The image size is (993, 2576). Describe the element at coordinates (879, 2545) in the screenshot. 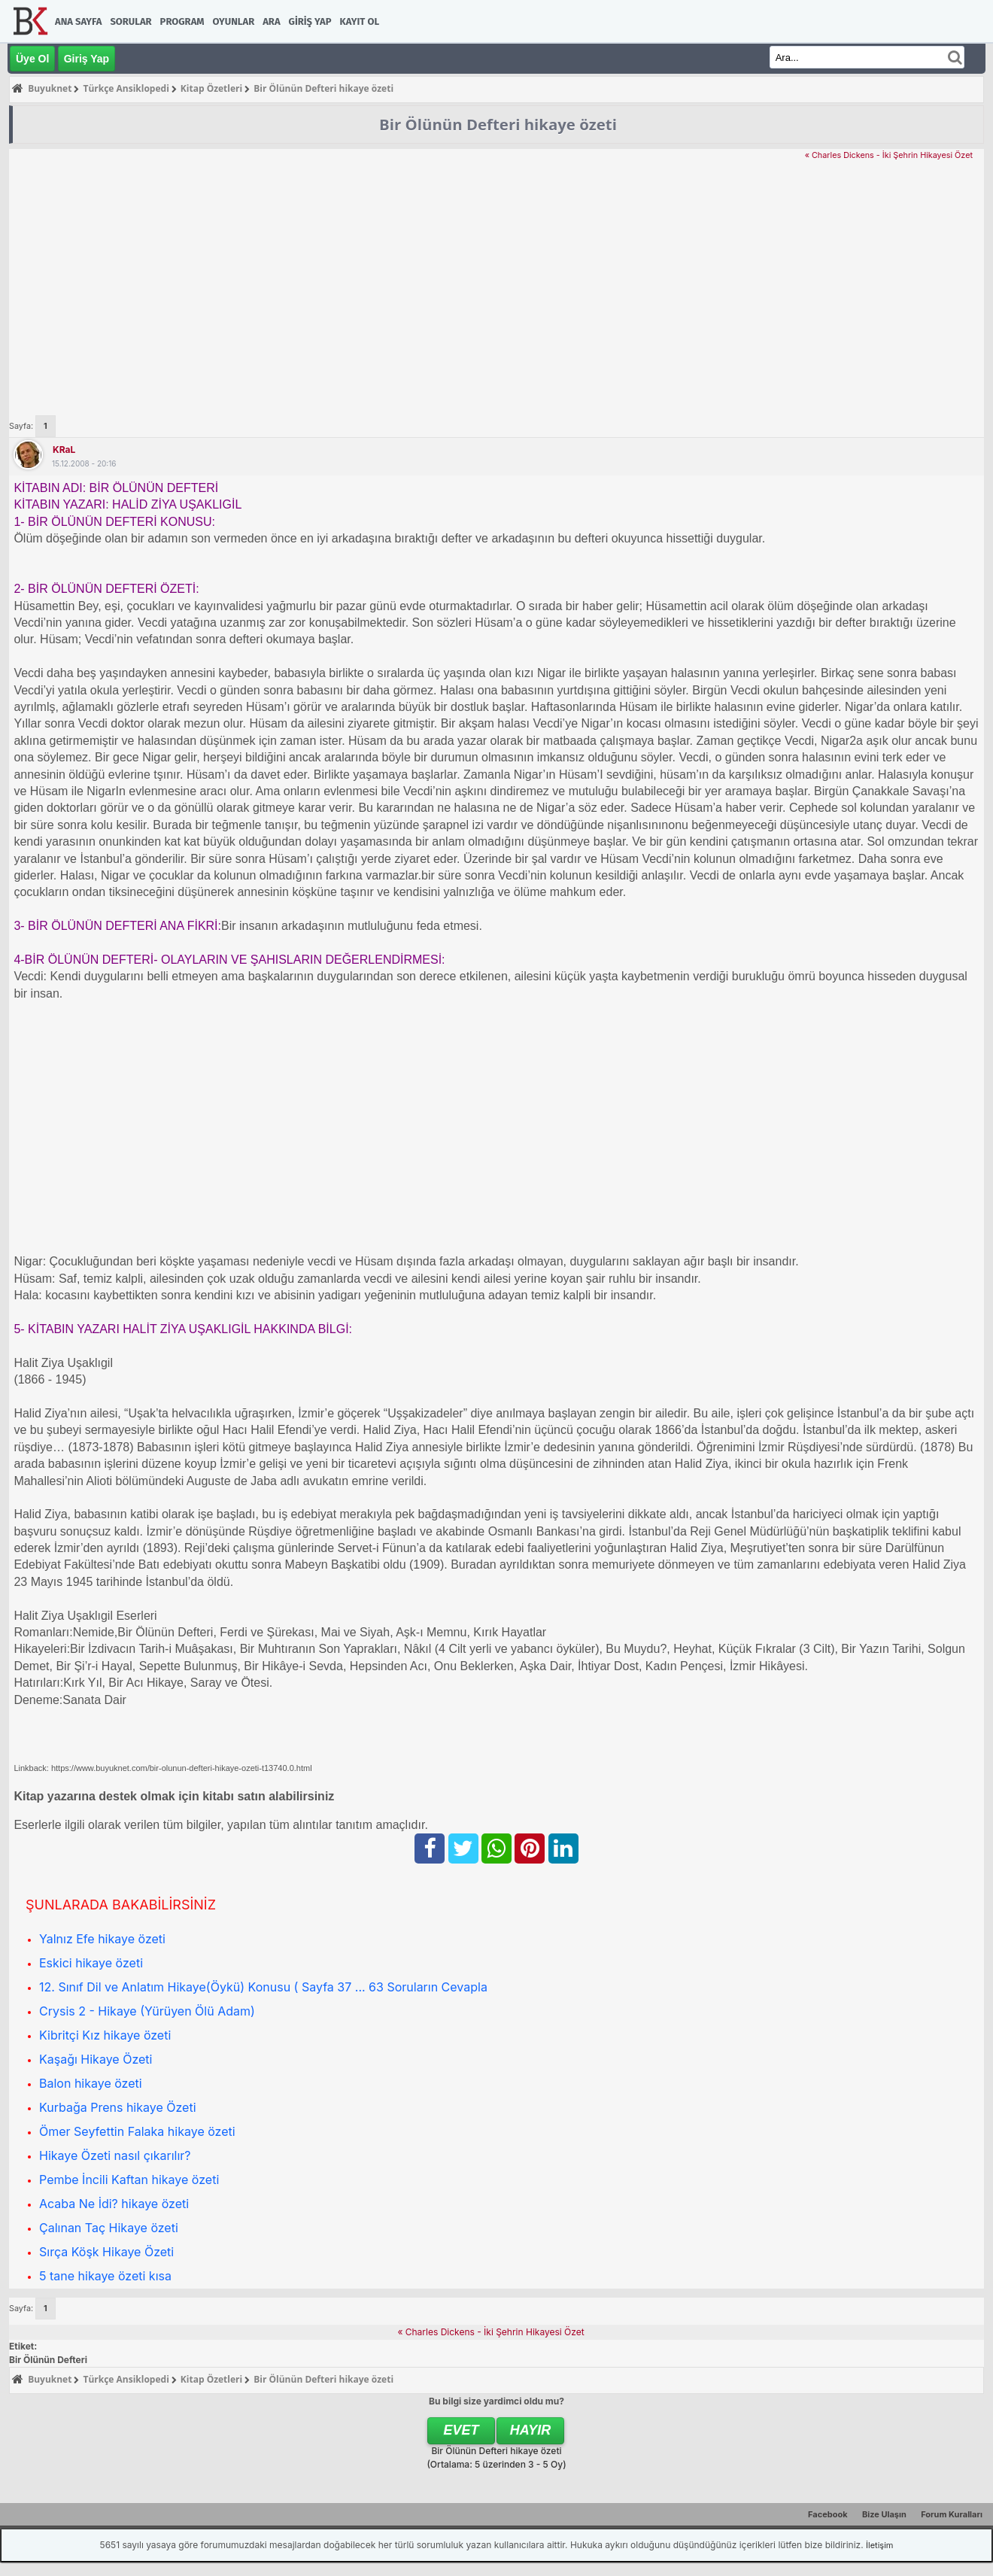

I see `İletişim` at that location.